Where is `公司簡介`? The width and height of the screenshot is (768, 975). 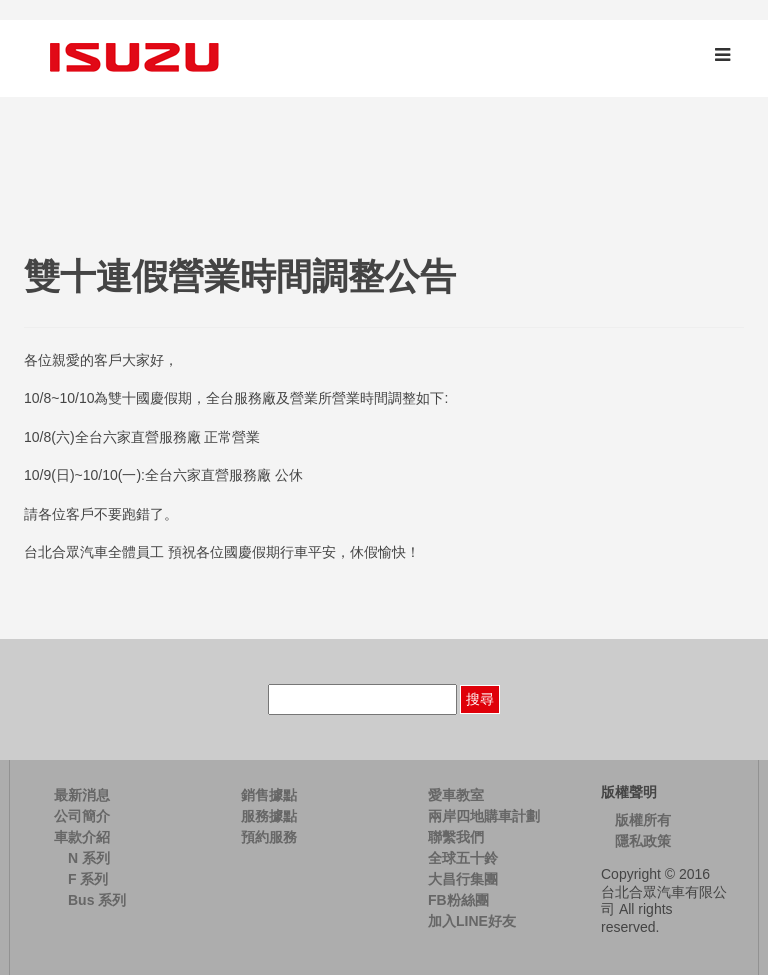
公司簡介 is located at coordinates (82, 816).